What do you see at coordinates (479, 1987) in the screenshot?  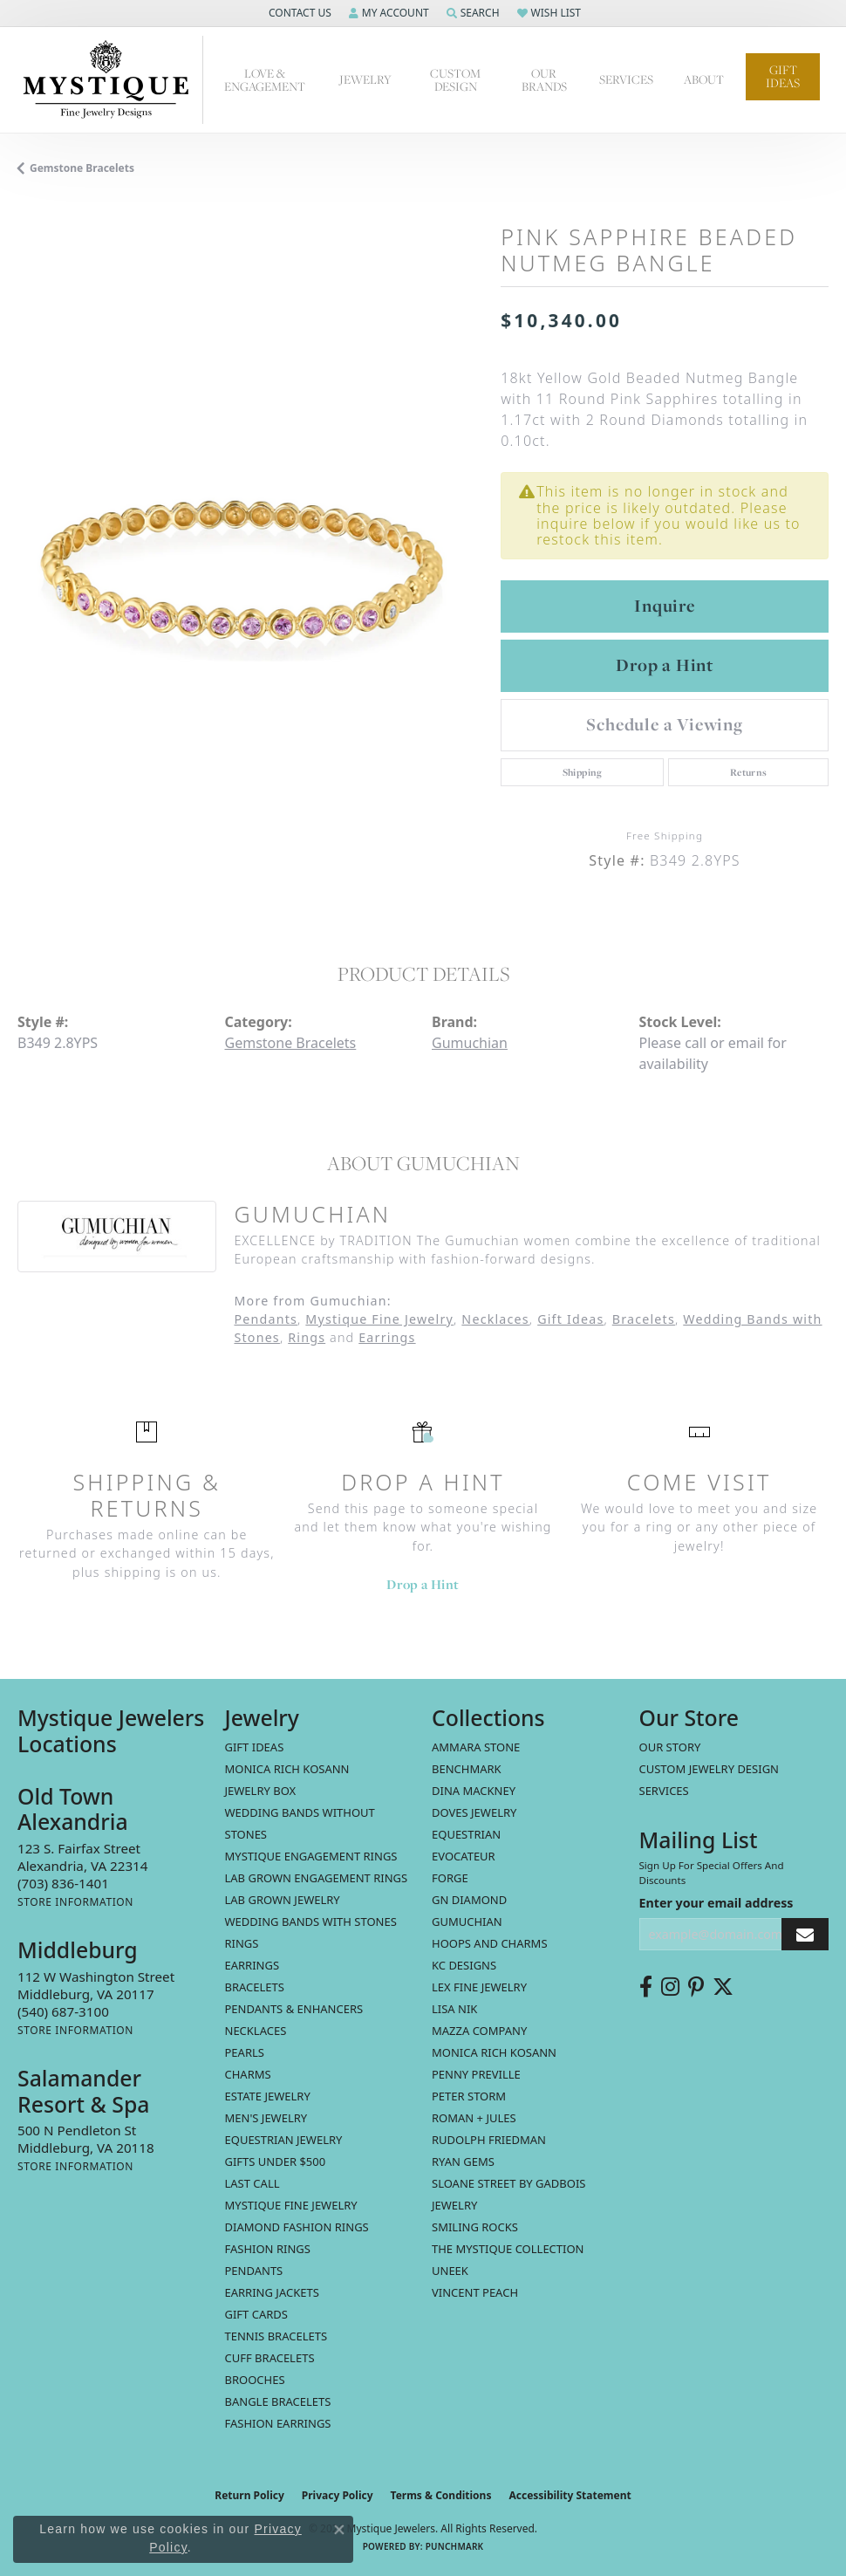 I see `Lex Fine Jewelry [menuitem]` at bounding box center [479, 1987].